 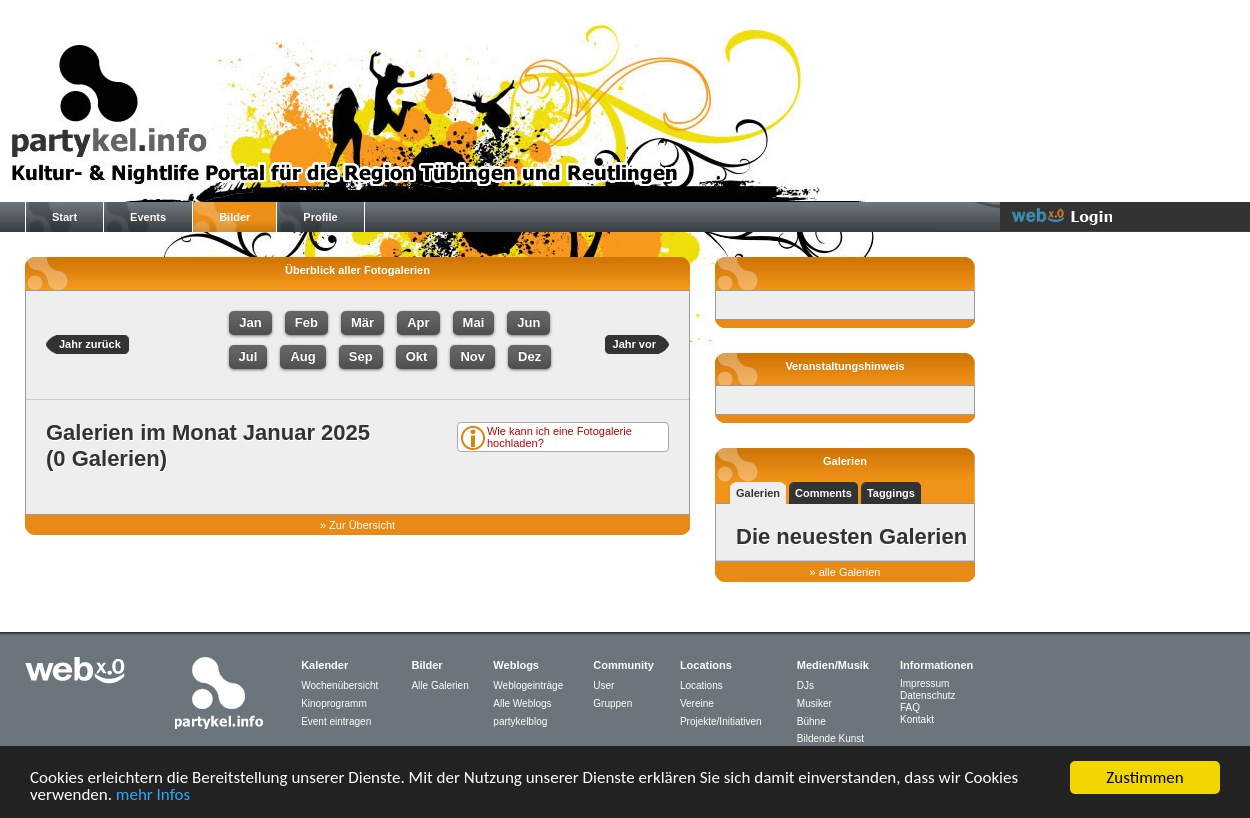 What do you see at coordinates (701, 685) in the screenshot?
I see `Locations` at bounding box center [701, 685].